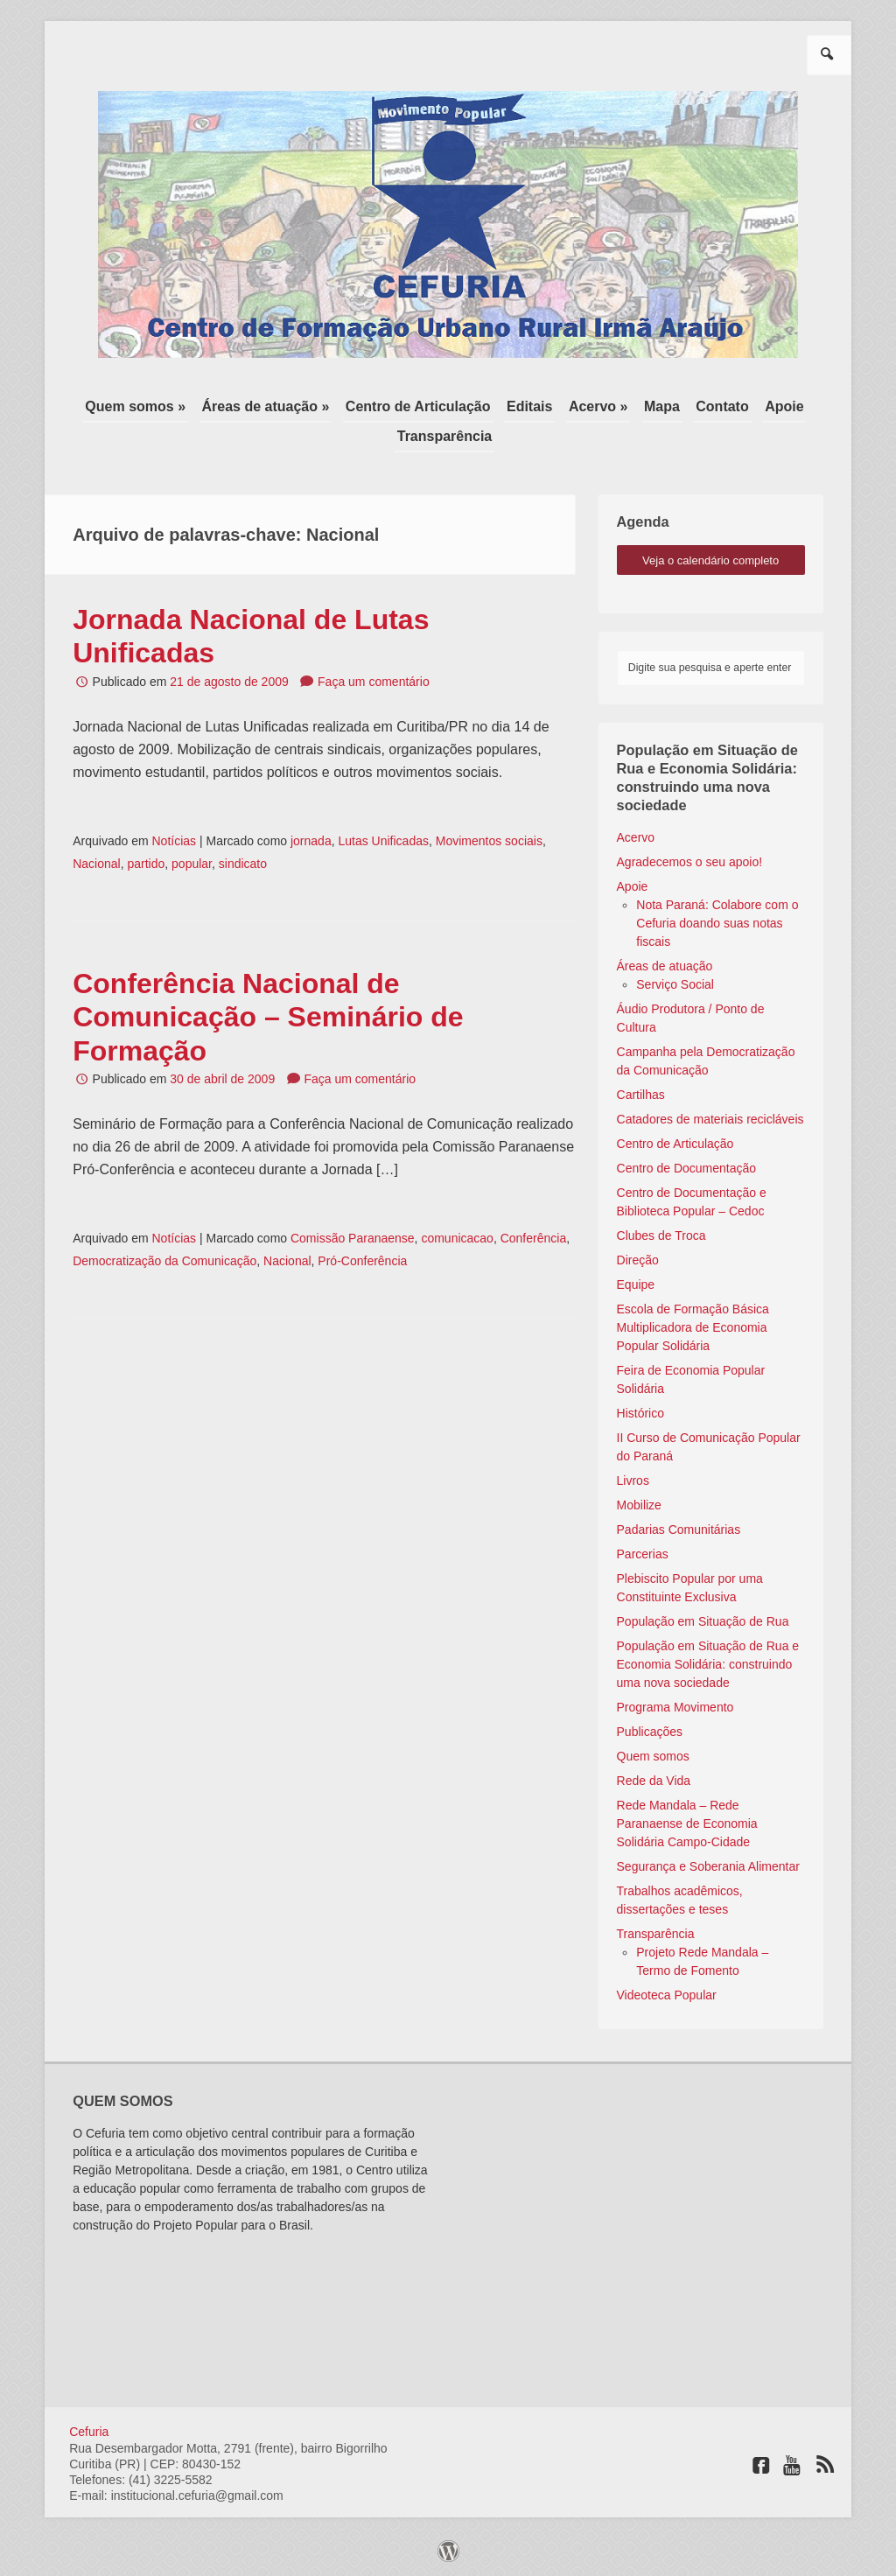 Image resolution: width=896 pixels, height=2576 pixels. What do you see at coordinates (717, 923) in the screenshot?
I see `Nota Paraná: Colabore com o Cefuria doando suas notas fiscais` at bounding box center [717, 923].